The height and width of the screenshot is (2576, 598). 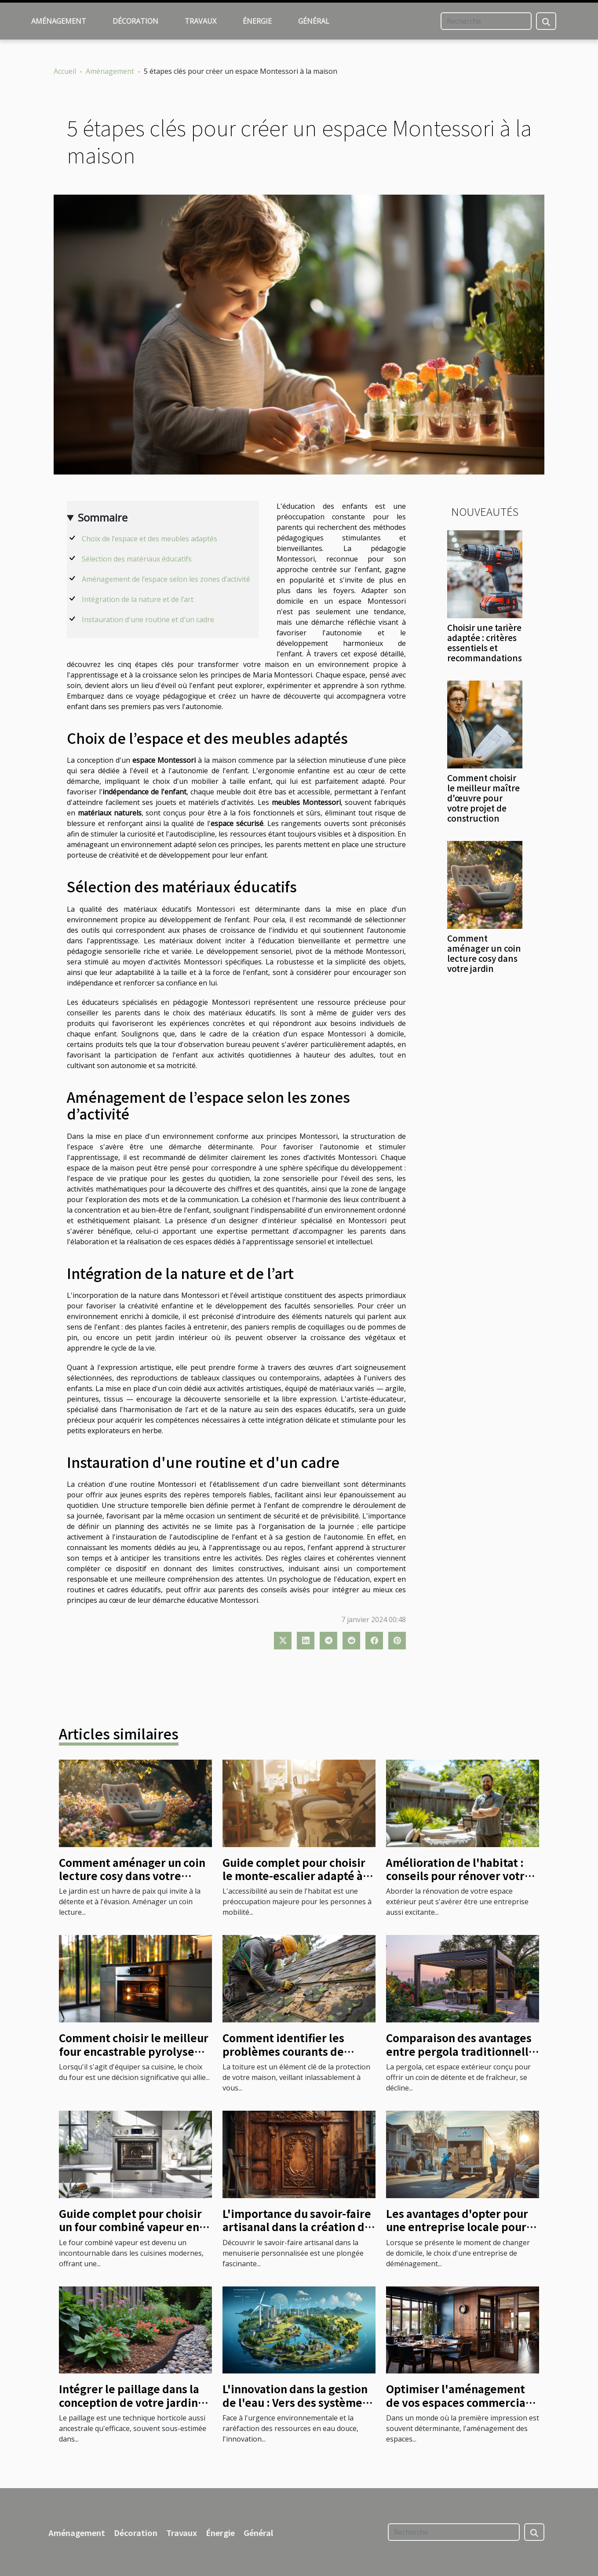 What do you see at coordinates (103, 517) in the screenshot?
I see `Sommaire` at bounding box center [103, 517].